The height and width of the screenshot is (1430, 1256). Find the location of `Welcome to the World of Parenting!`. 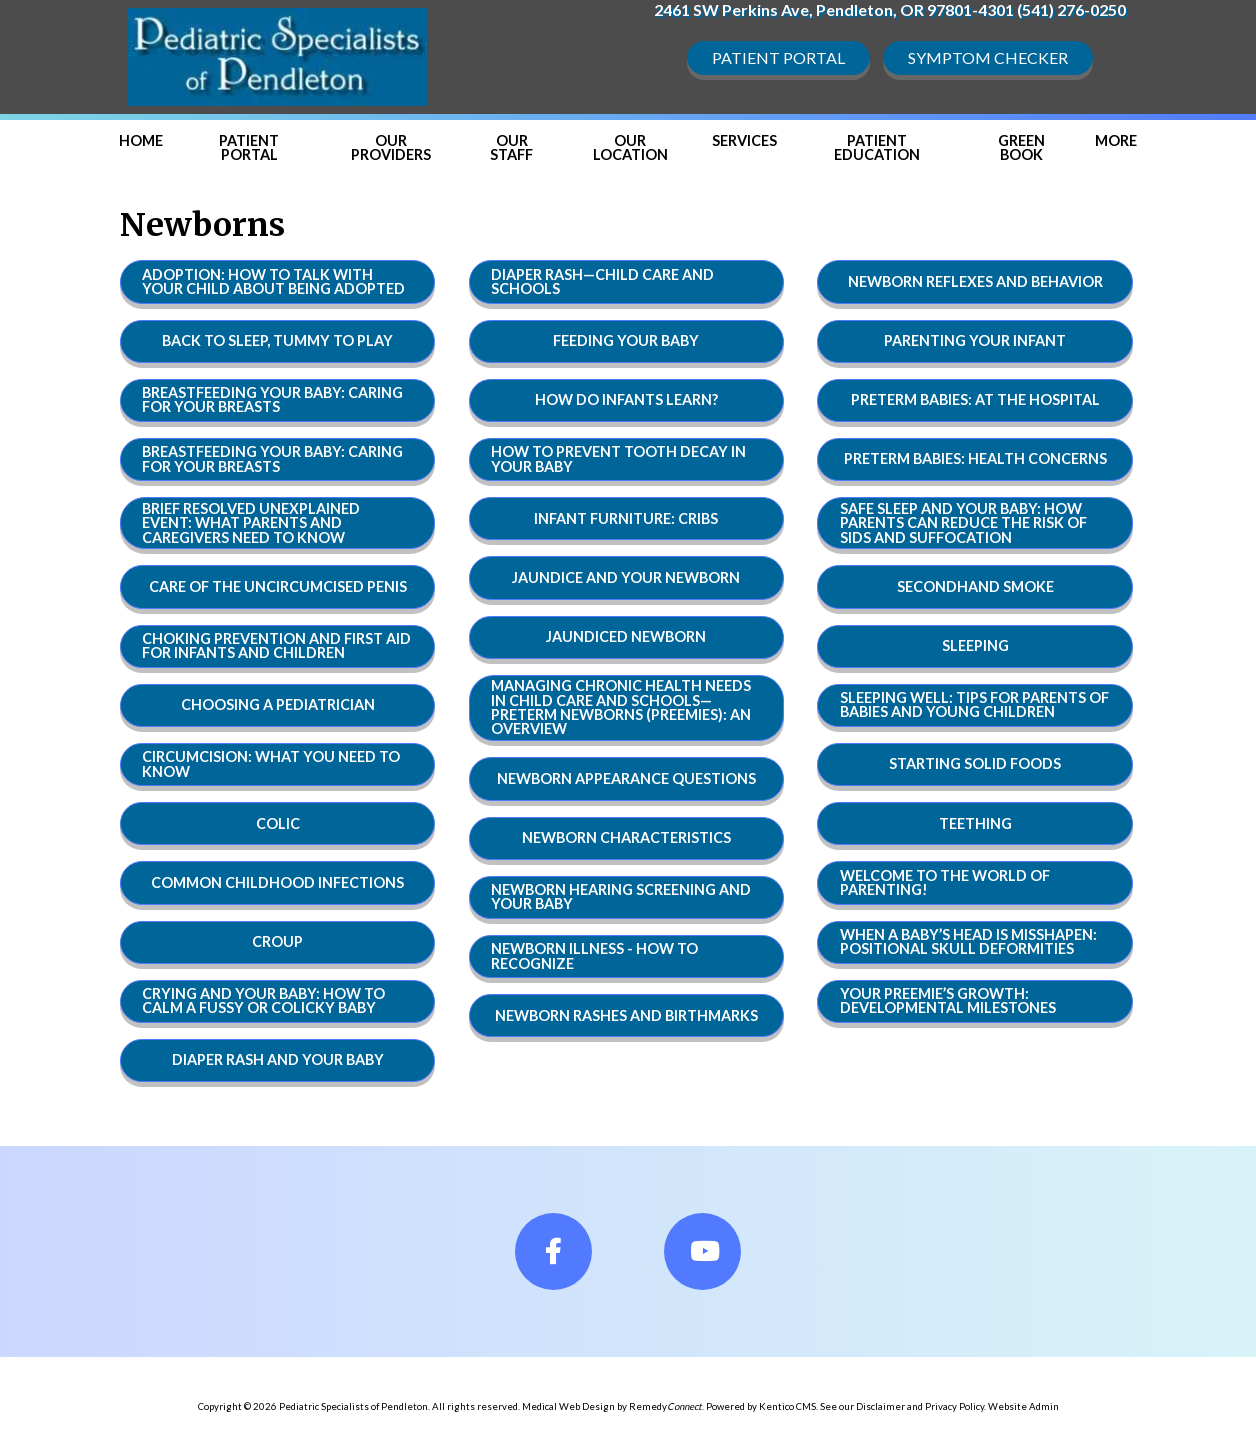

Welcome to the World of Parenting! is located at coordinates (945, 882).